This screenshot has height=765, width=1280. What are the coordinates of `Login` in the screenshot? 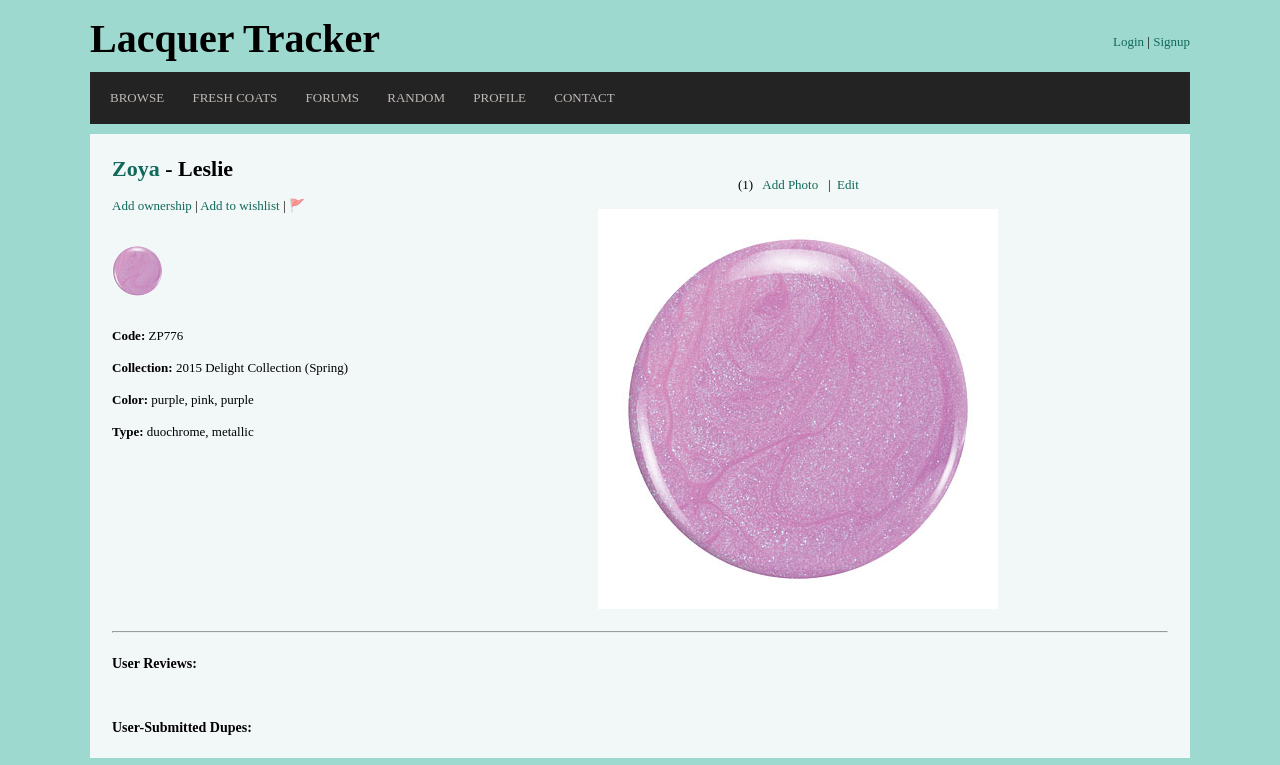 It's located at (1128, 41).